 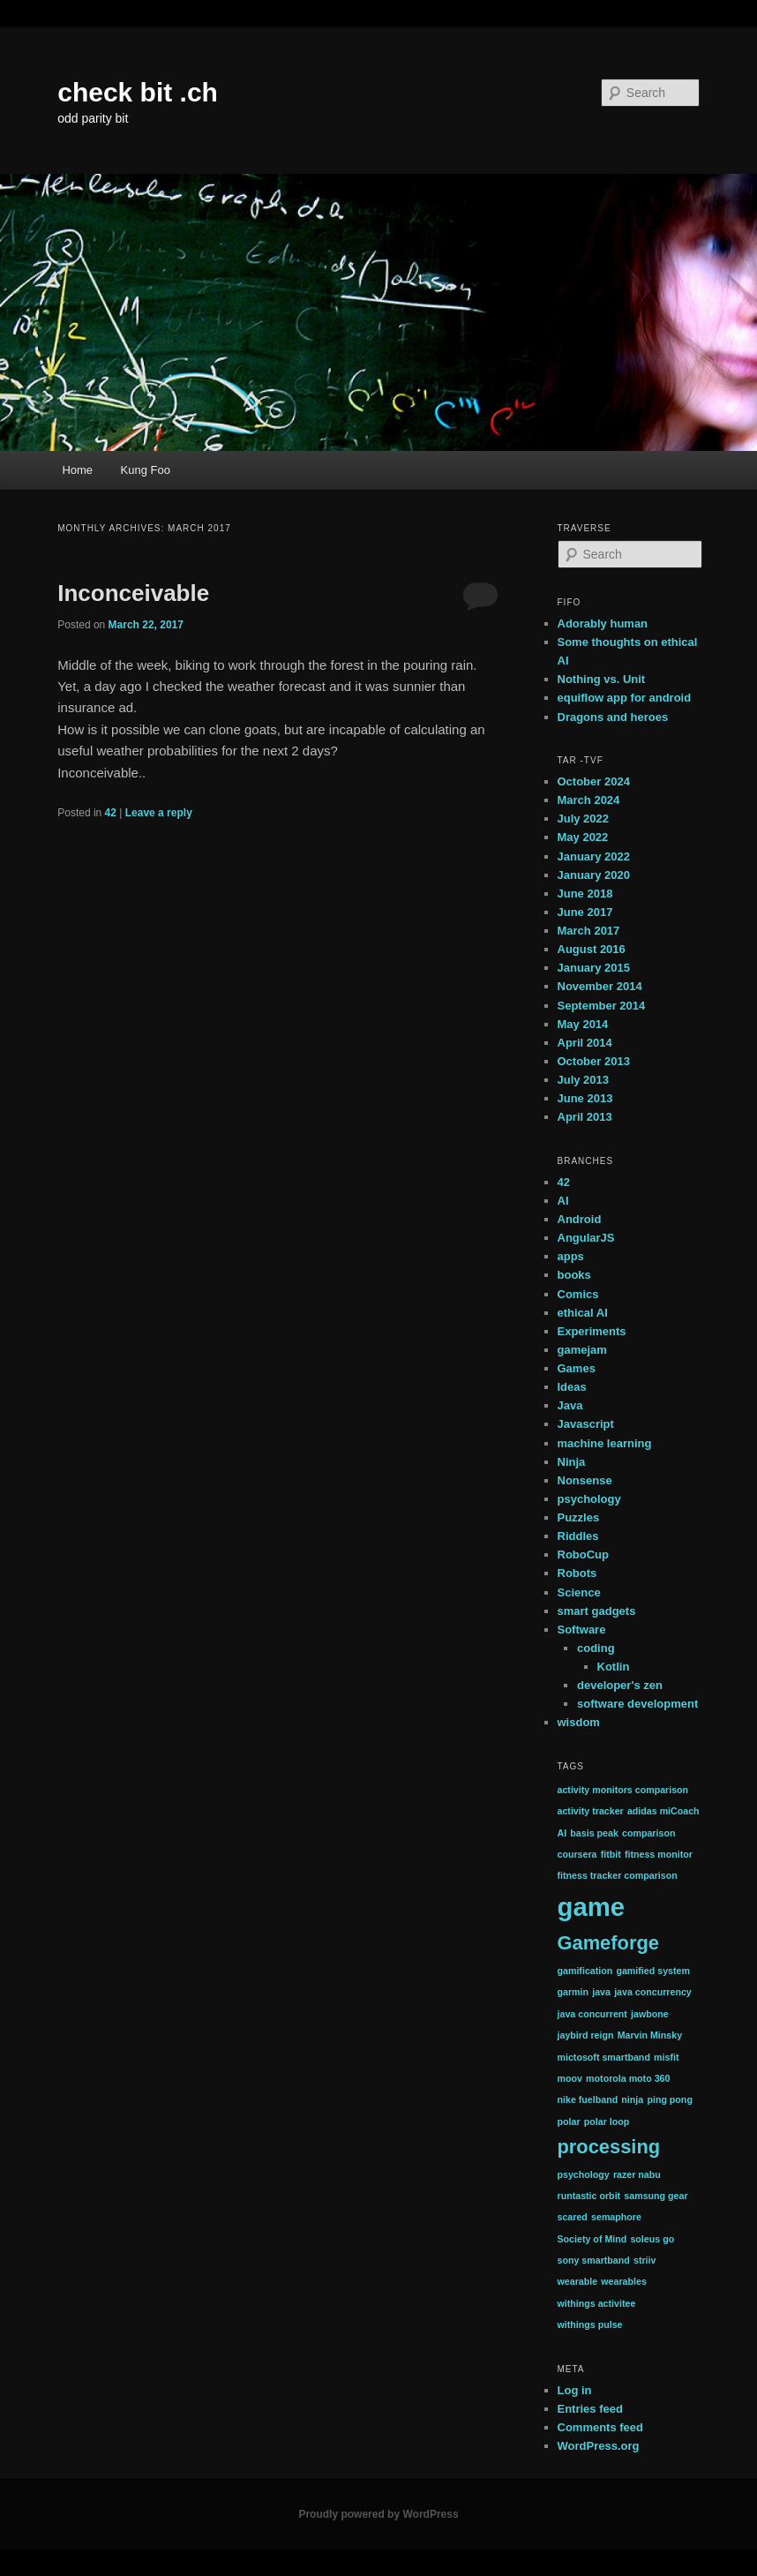 I want to click on fitness monitor [fitness monitor (1 item)], so click(x=659, y=1854).